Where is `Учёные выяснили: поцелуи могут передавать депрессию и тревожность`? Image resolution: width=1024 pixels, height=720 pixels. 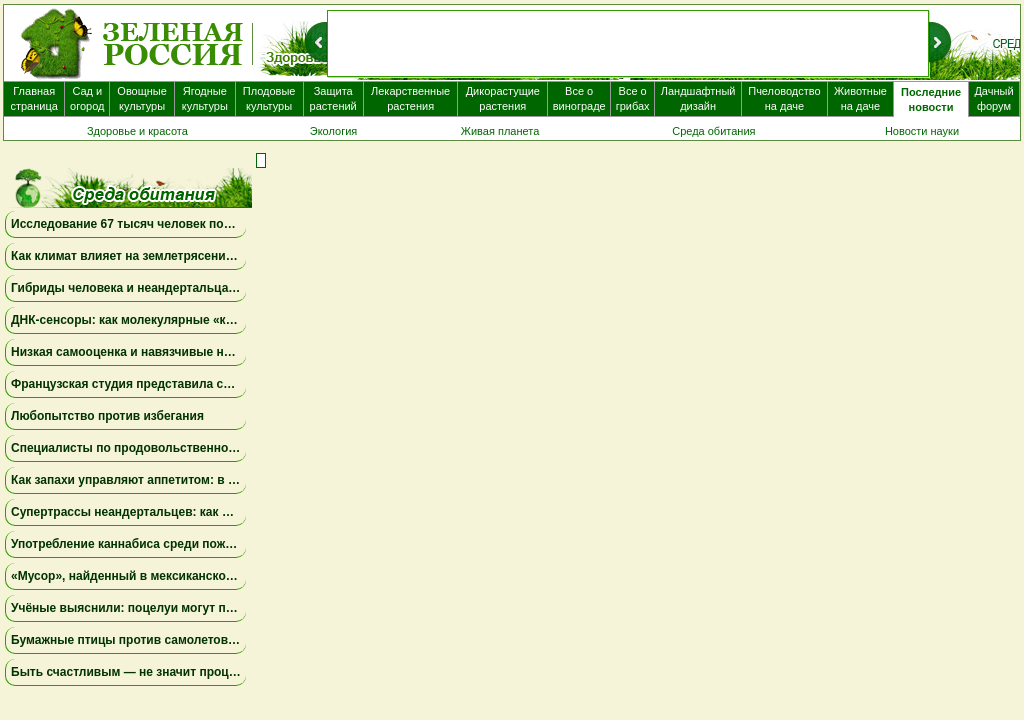
Учёные выяснили: поцелуи могут передавать депрессию и тревожность is located at coordinates (230, 608).